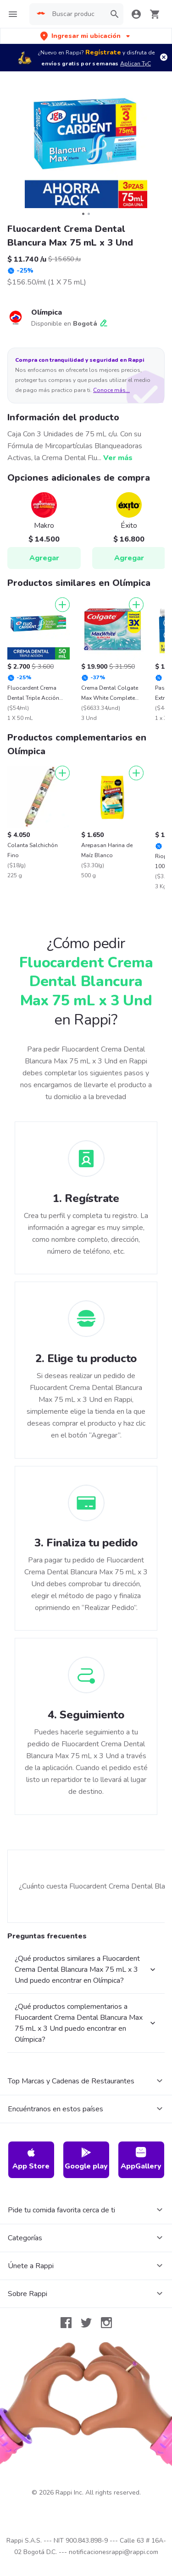  Describe the element at coordinates (31, 2159) in the screenshot. I see `App Store` at that location.